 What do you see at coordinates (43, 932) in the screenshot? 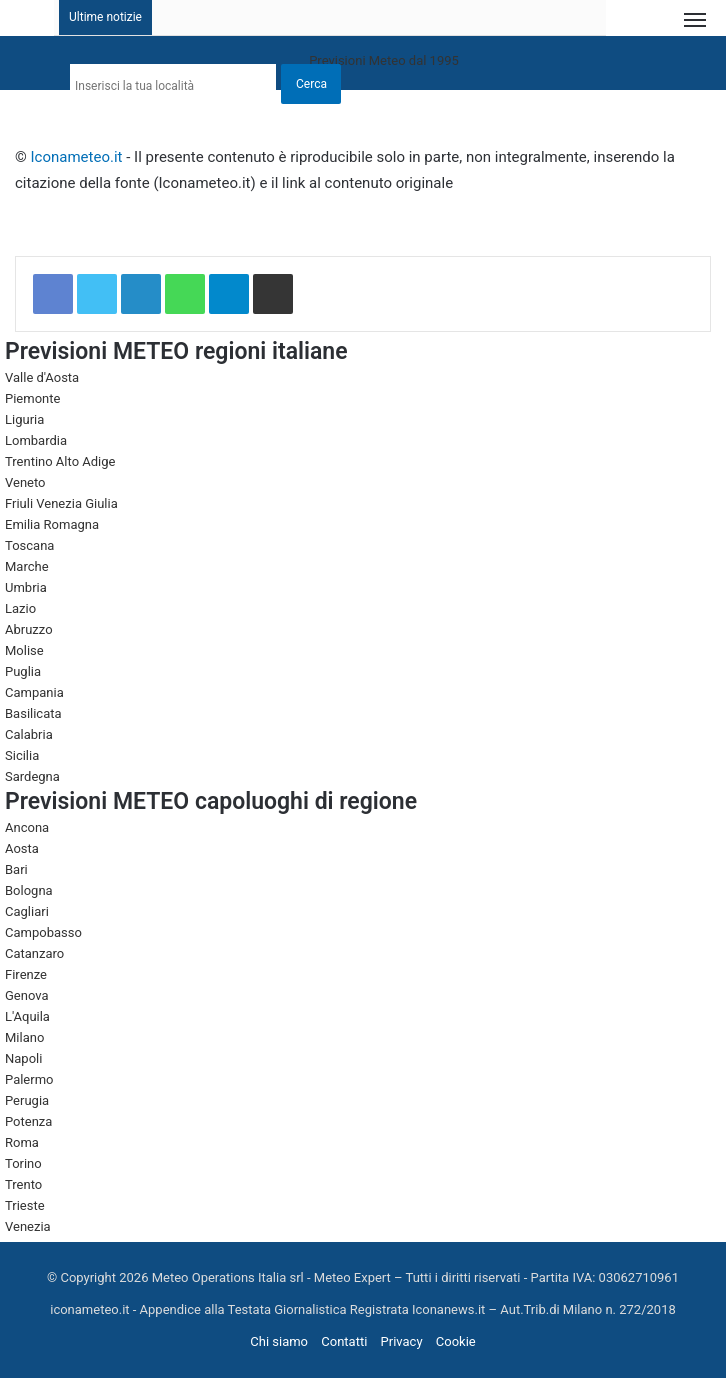
I see `Campobasso` at bounding box center [43, 932].